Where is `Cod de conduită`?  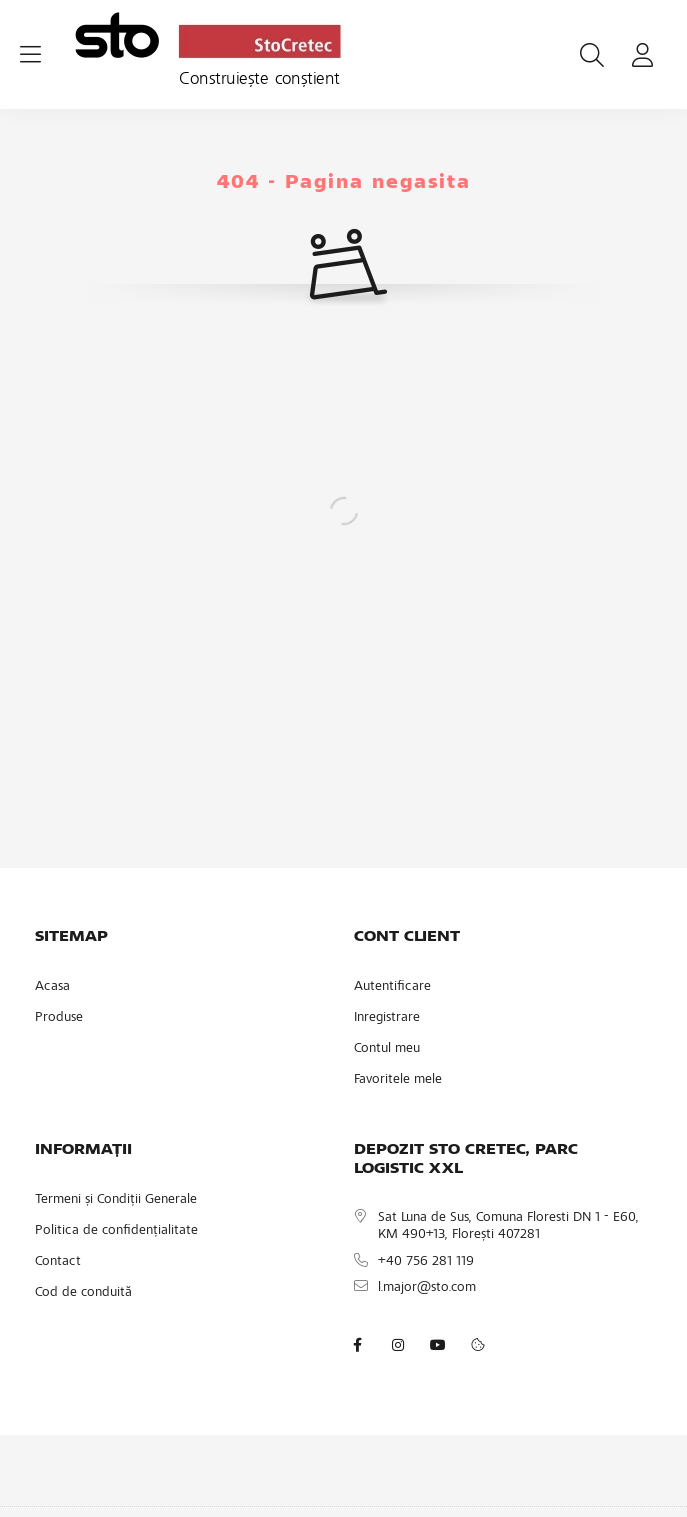 Cod de conduită is located at coordinates (83, 1293).